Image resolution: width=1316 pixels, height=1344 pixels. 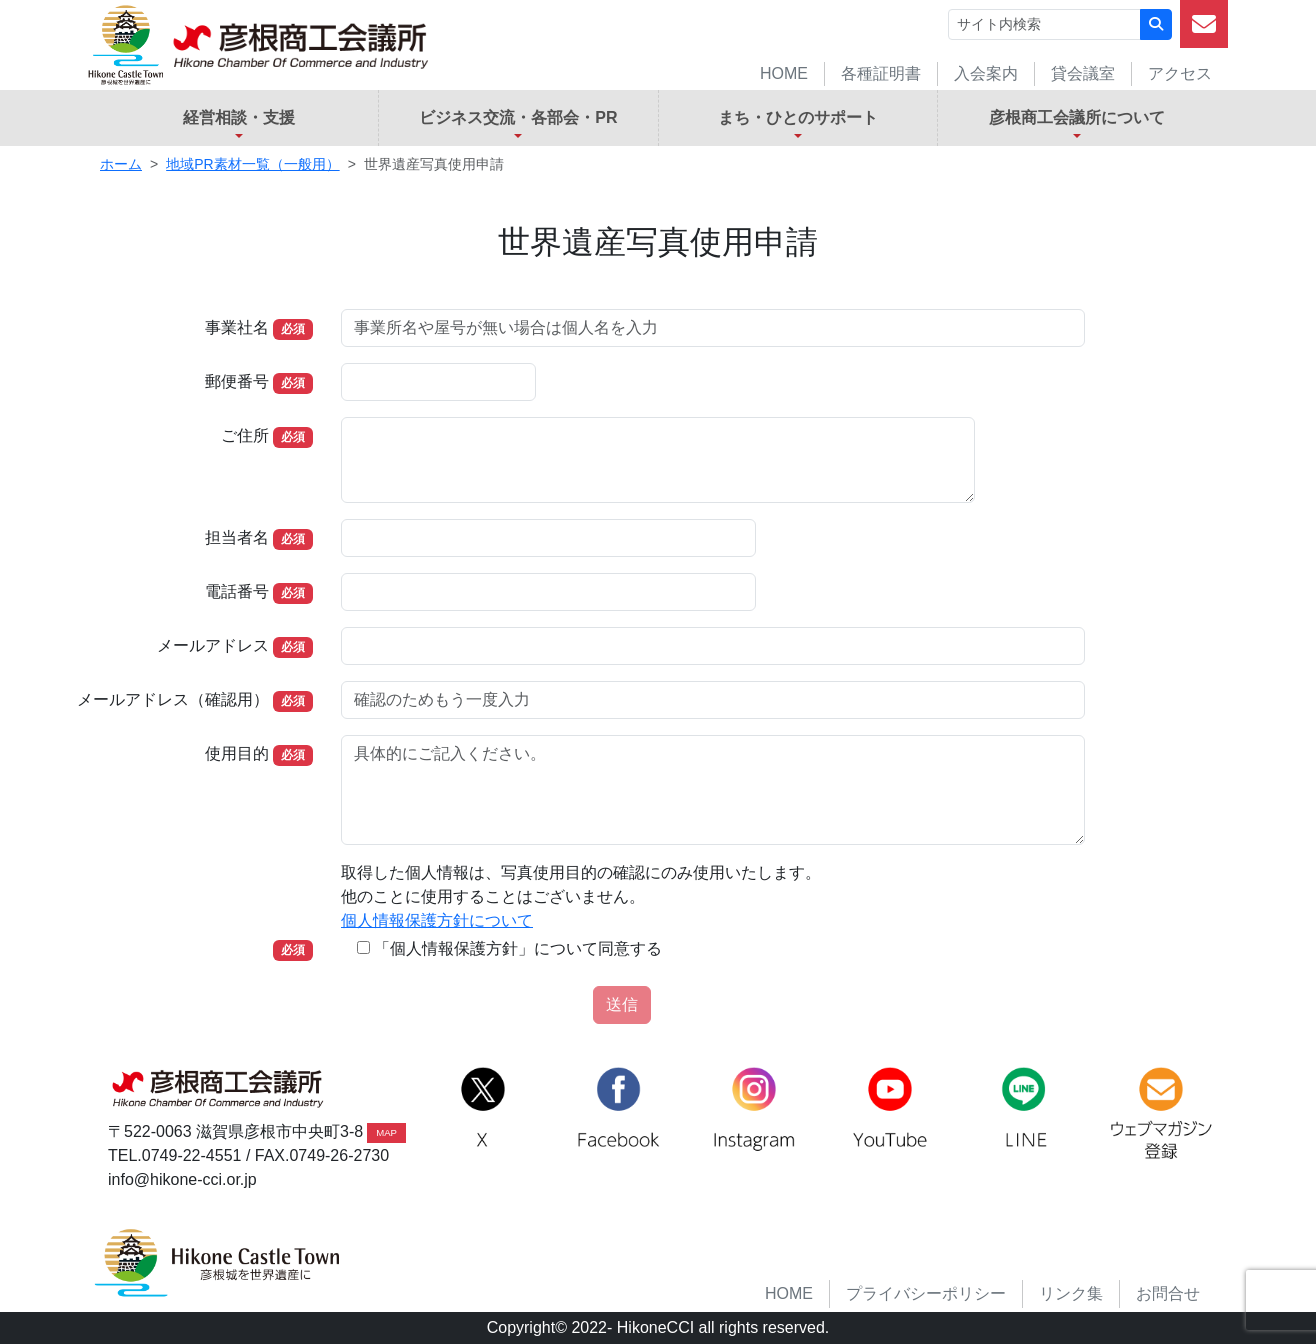 I want to click on リンク集, so click(x=1071, y=1293).